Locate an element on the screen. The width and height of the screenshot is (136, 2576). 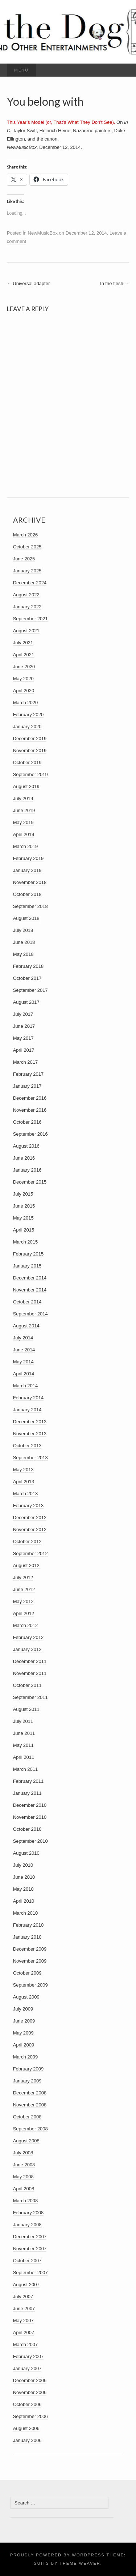
December 2011 is located at coordinates (30, 1661).